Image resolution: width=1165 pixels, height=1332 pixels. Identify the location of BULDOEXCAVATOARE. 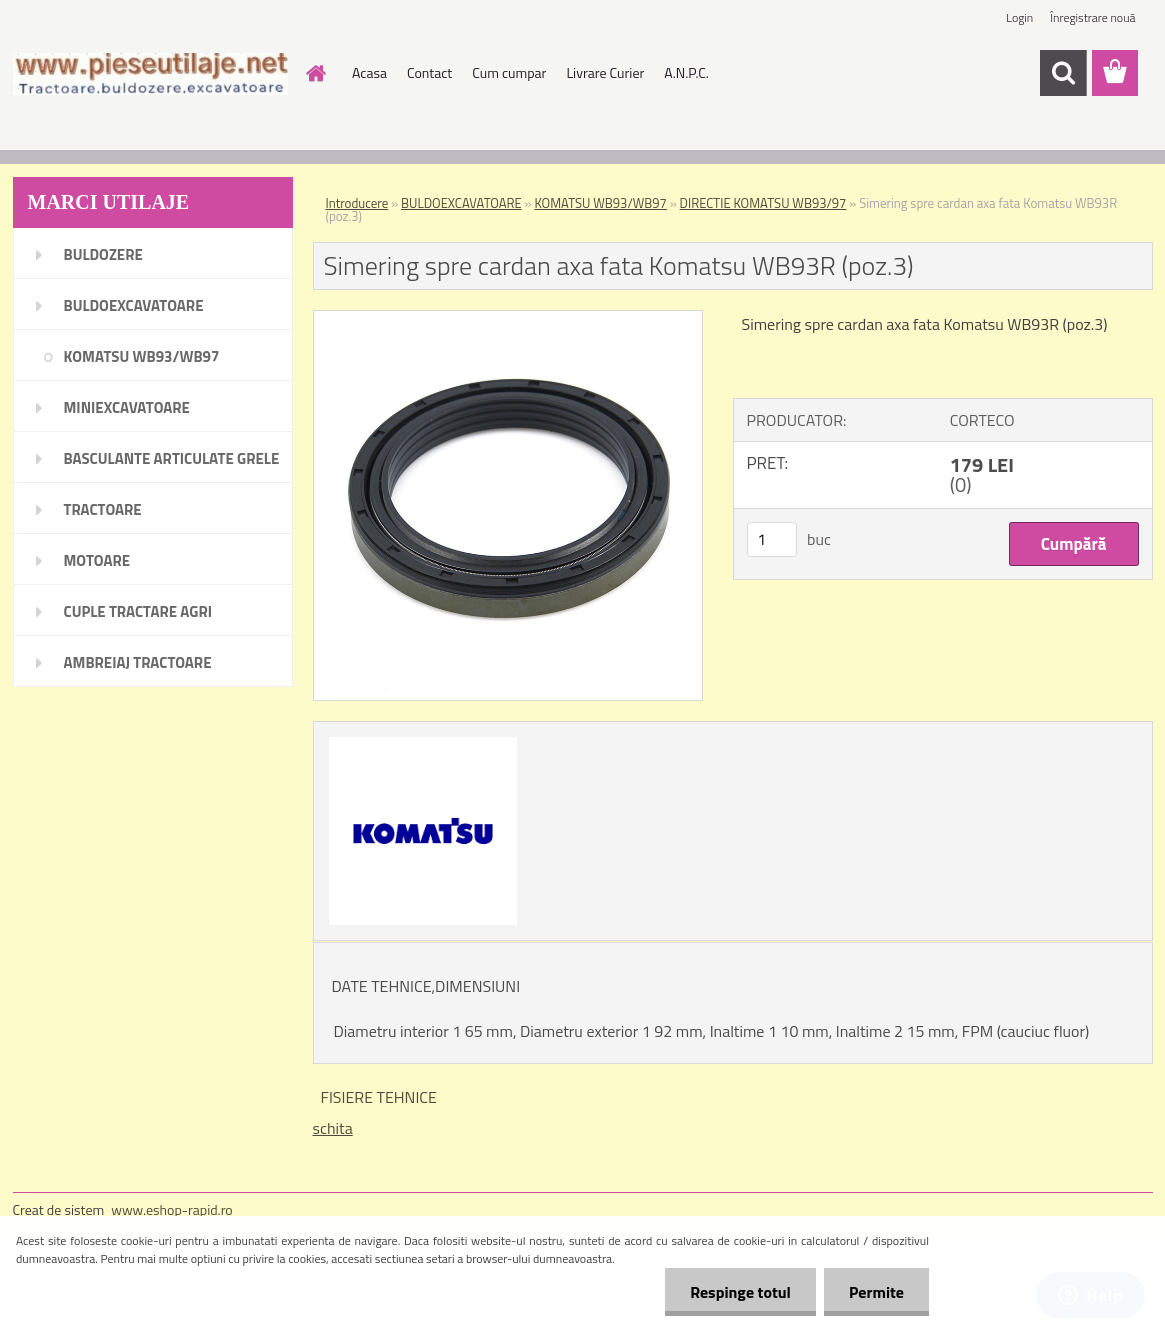
(461, 203).